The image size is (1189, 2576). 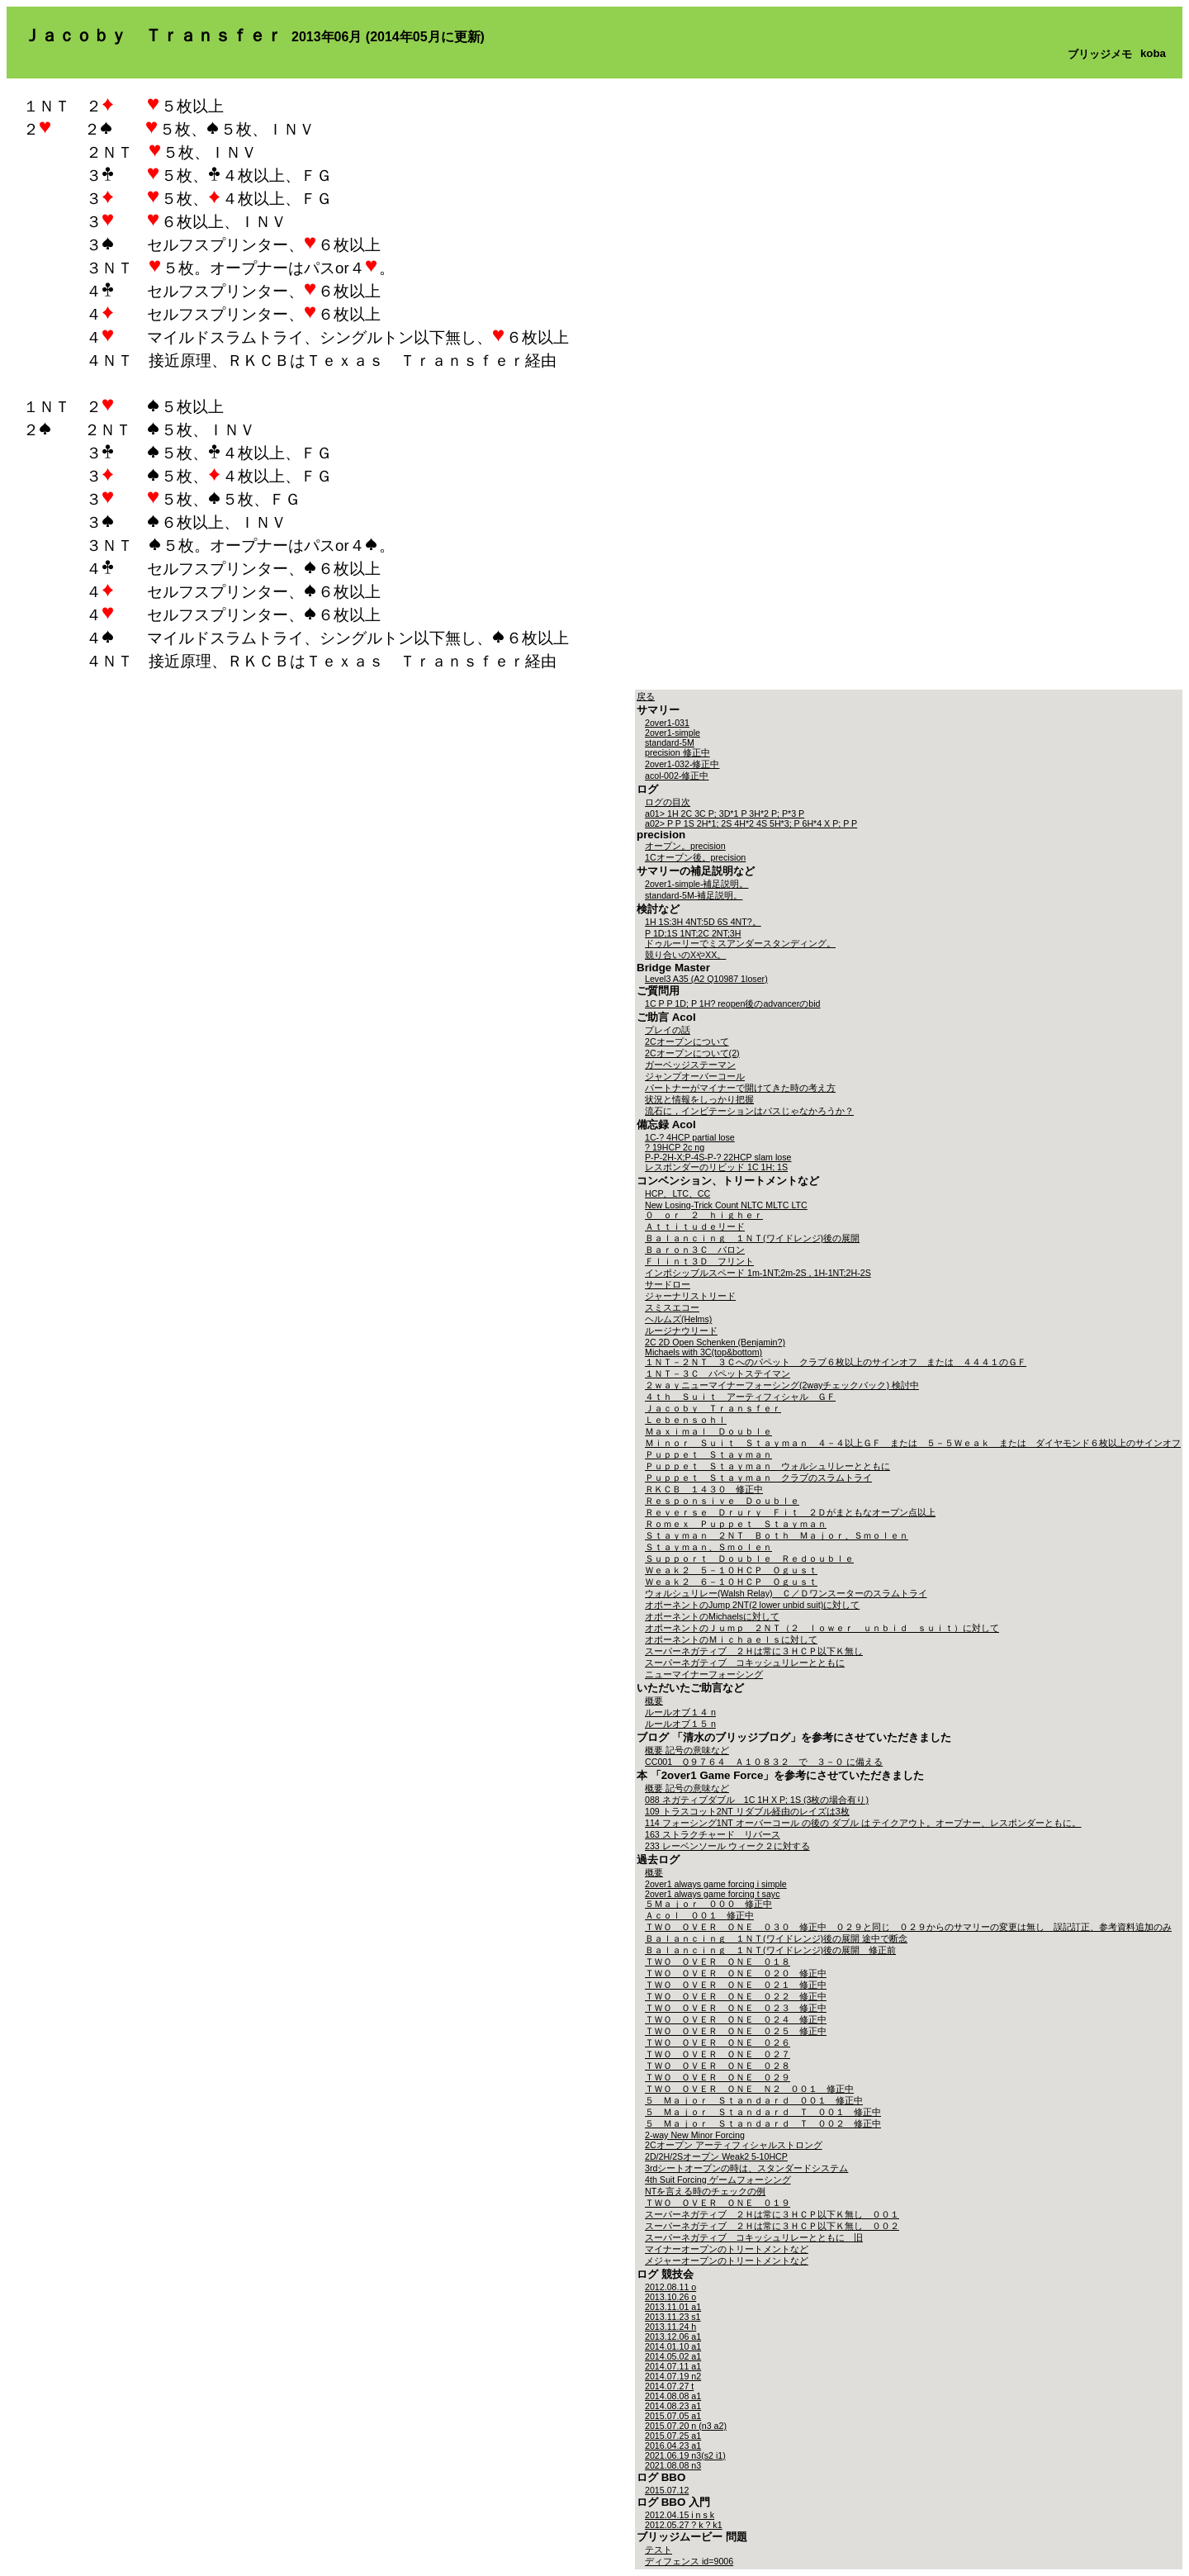 What do you see at coordinates (717, 2066) in the screenshot?
I see `ＴＷＯ ＯＶＥＲ ＯＮＥ ０２８` at bounding box center [717, 2066].